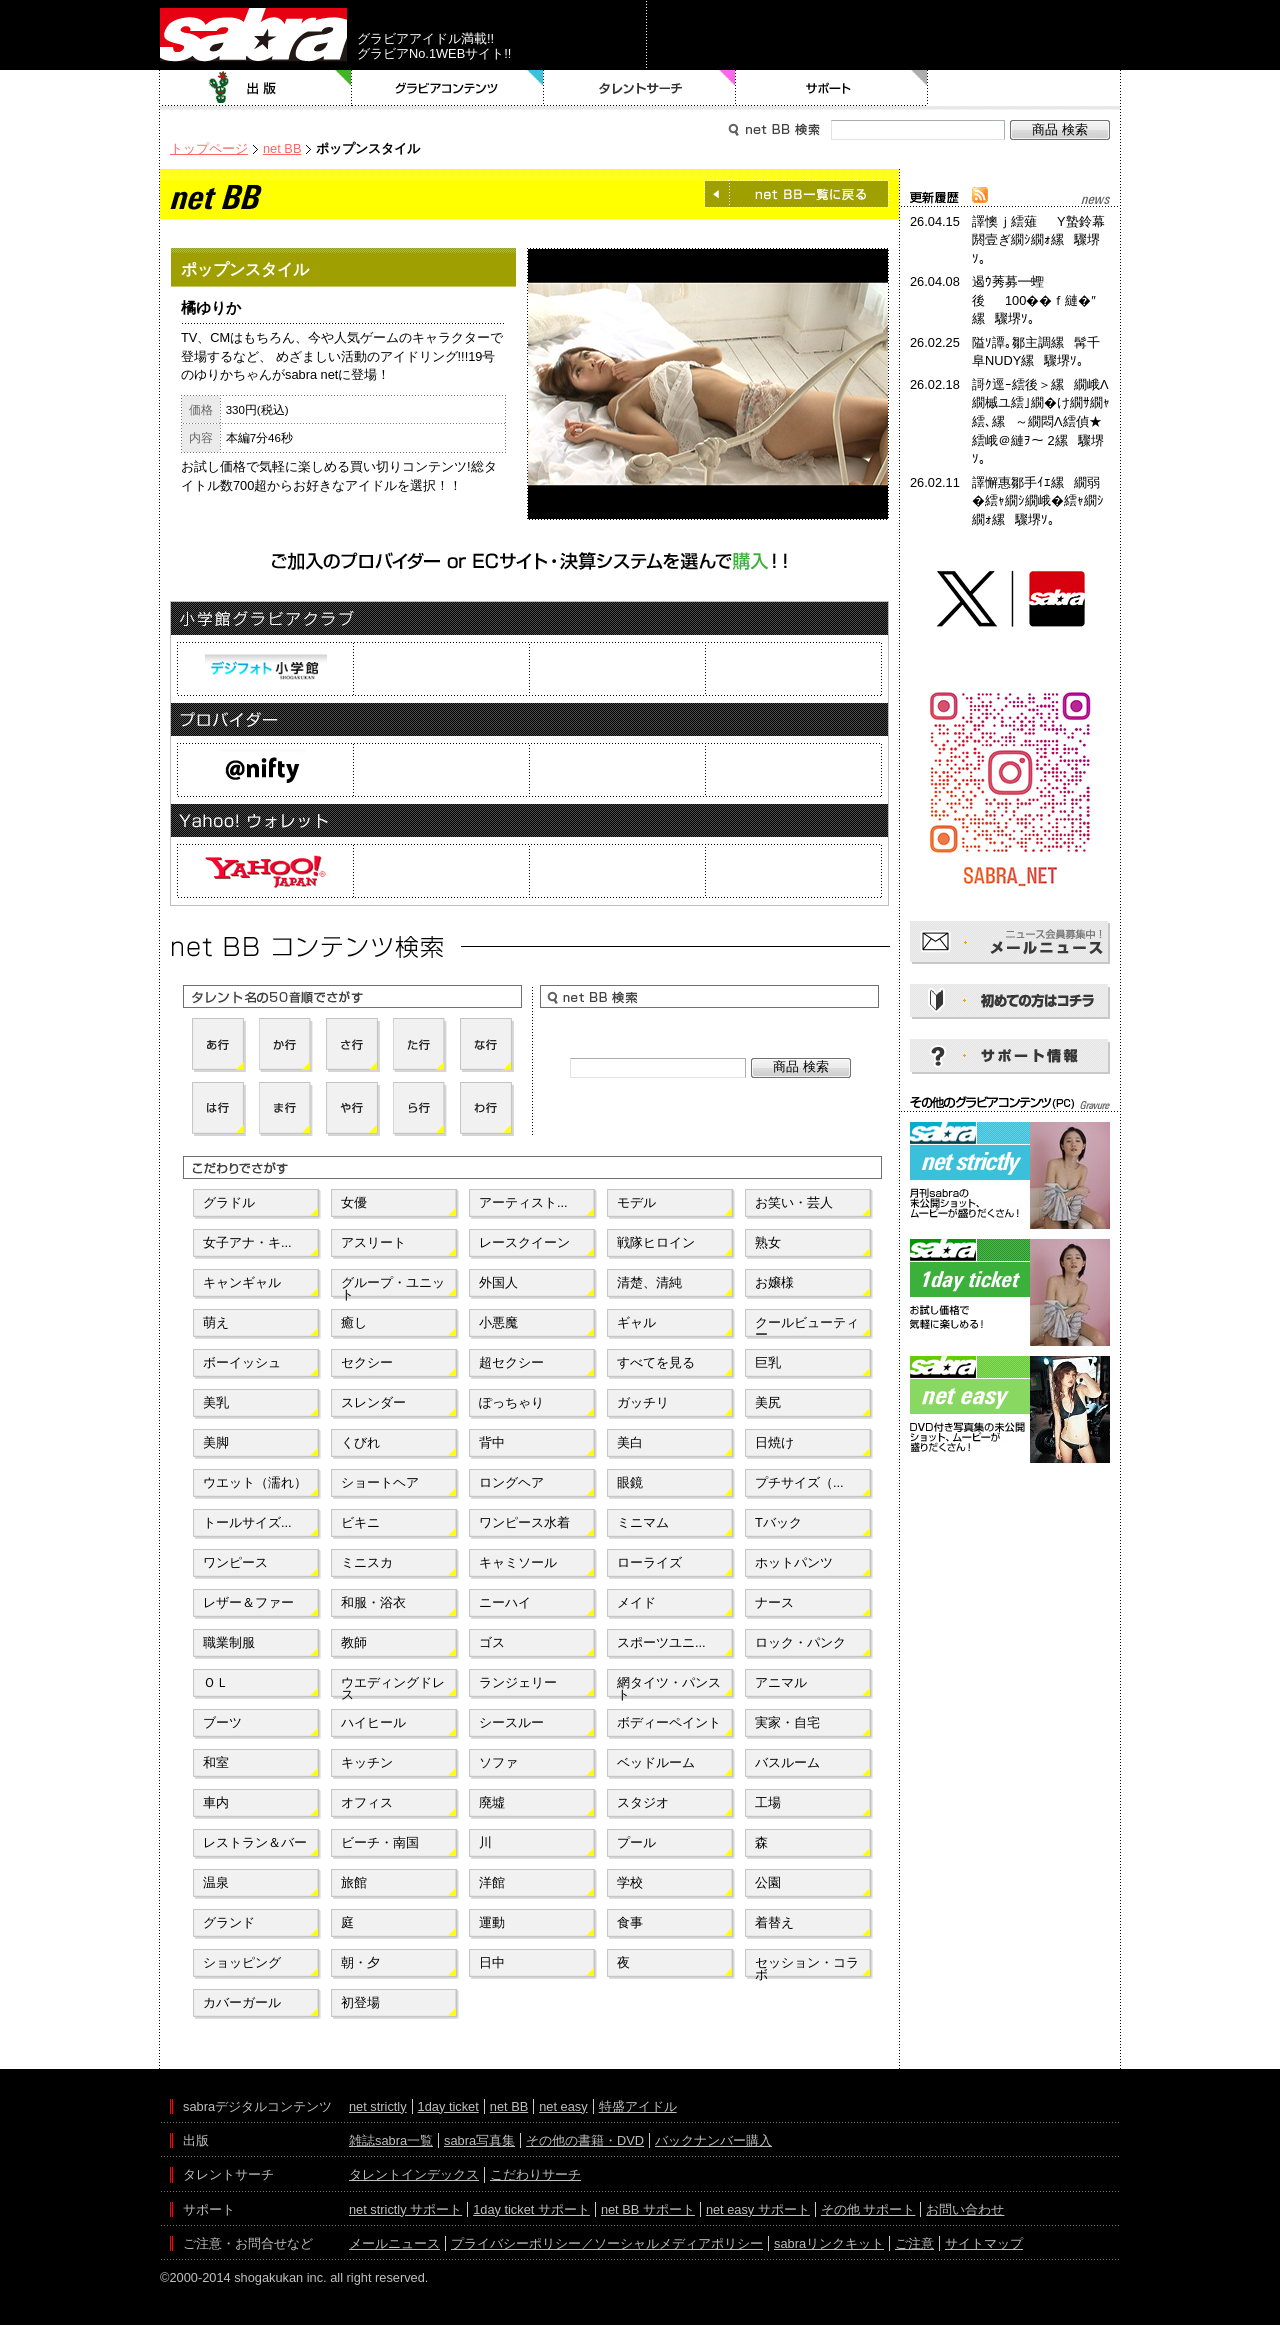 The height and width of the screenshot is (2325, 1280). What do you see at coordinates (247, 1242) in the screenshot?
I see `女子アナ・キ...` at bounding box center [247, 1242].